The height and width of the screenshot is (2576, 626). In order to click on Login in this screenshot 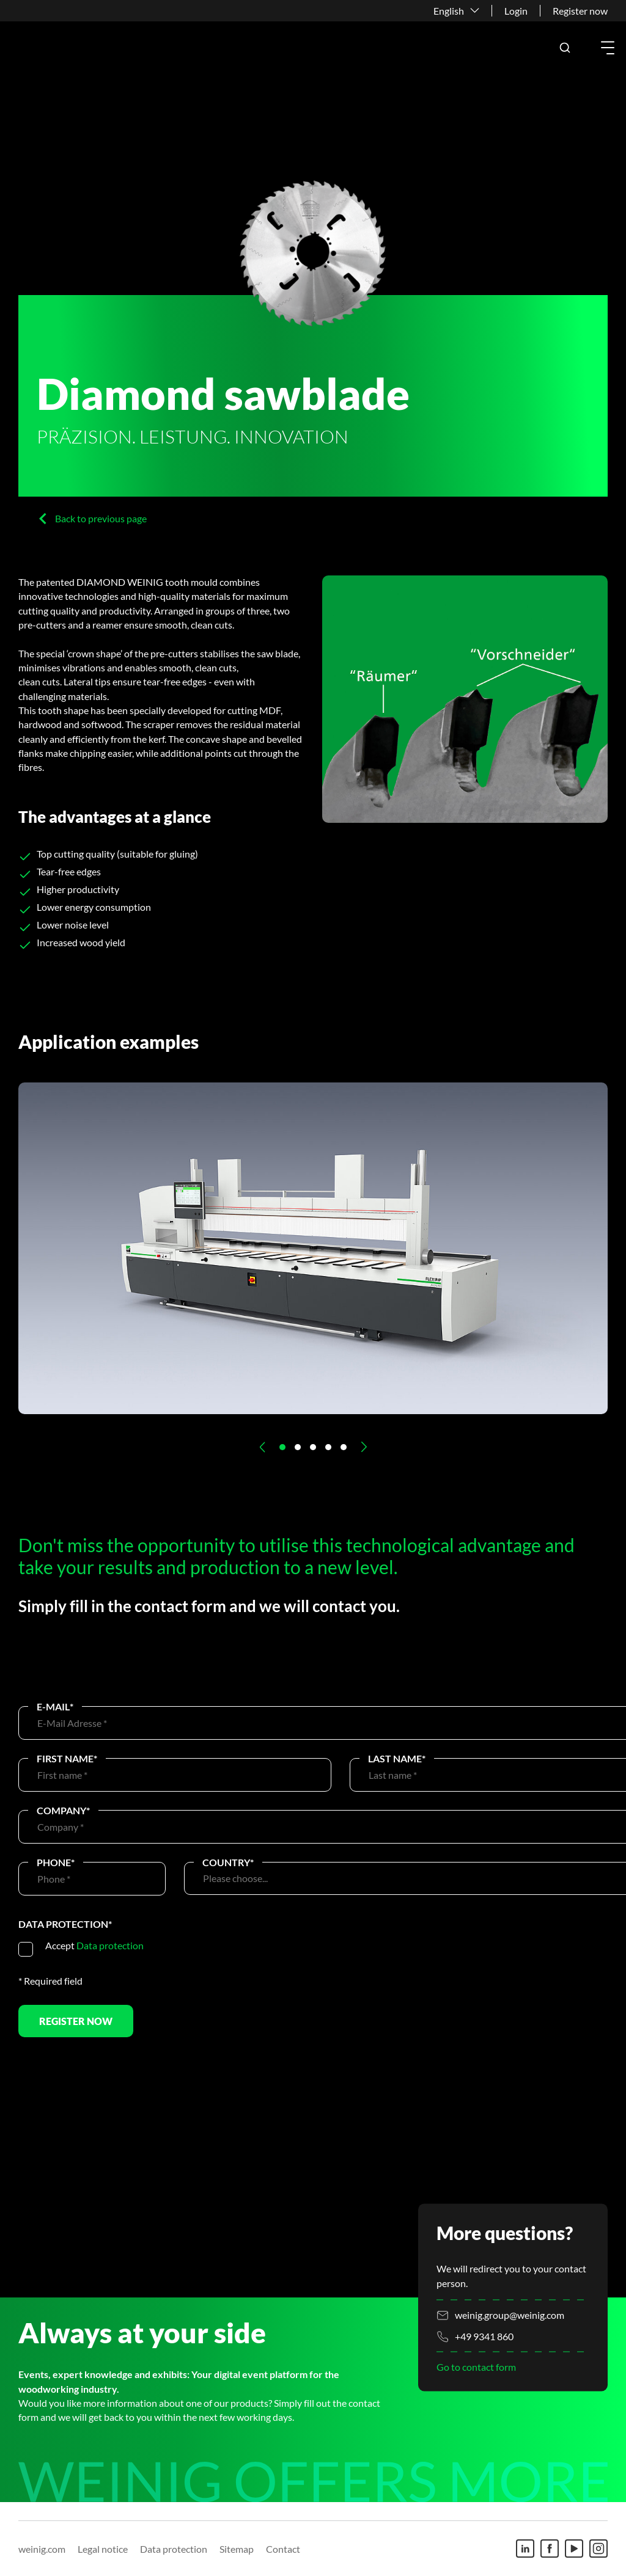, I will do `click(516, 10)`.